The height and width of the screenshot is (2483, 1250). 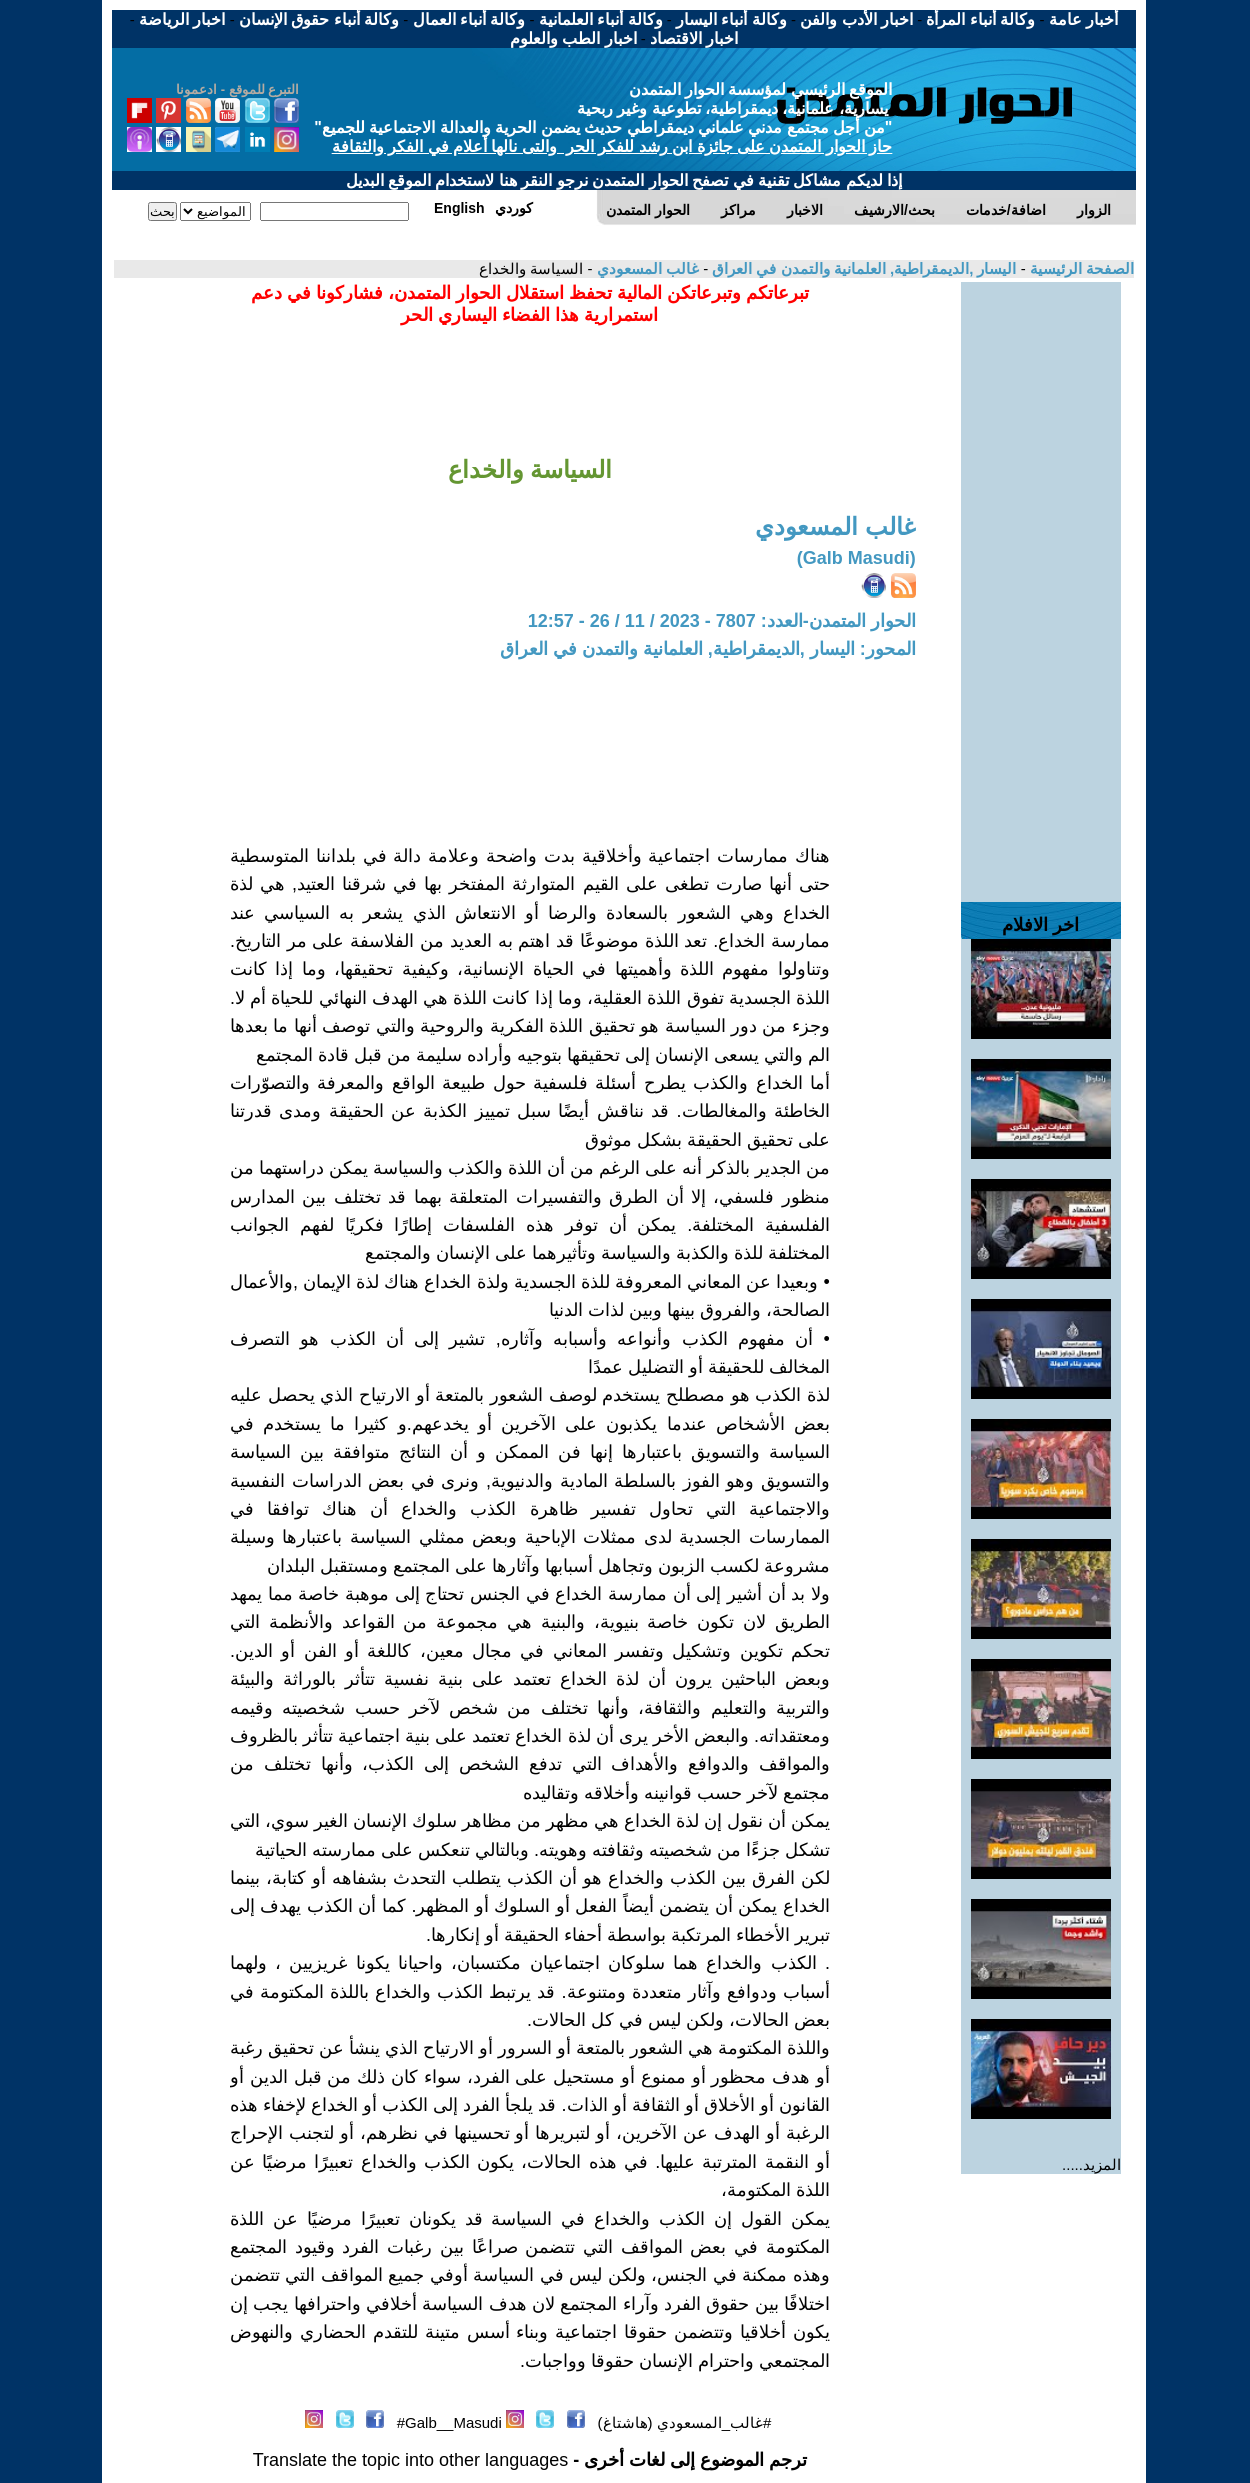 What do you see at coordinates (685, 2422) in the screenshot?
I see `#غالب_المسعودي (هاشتاغ)` at bounding box center [685, 2422].